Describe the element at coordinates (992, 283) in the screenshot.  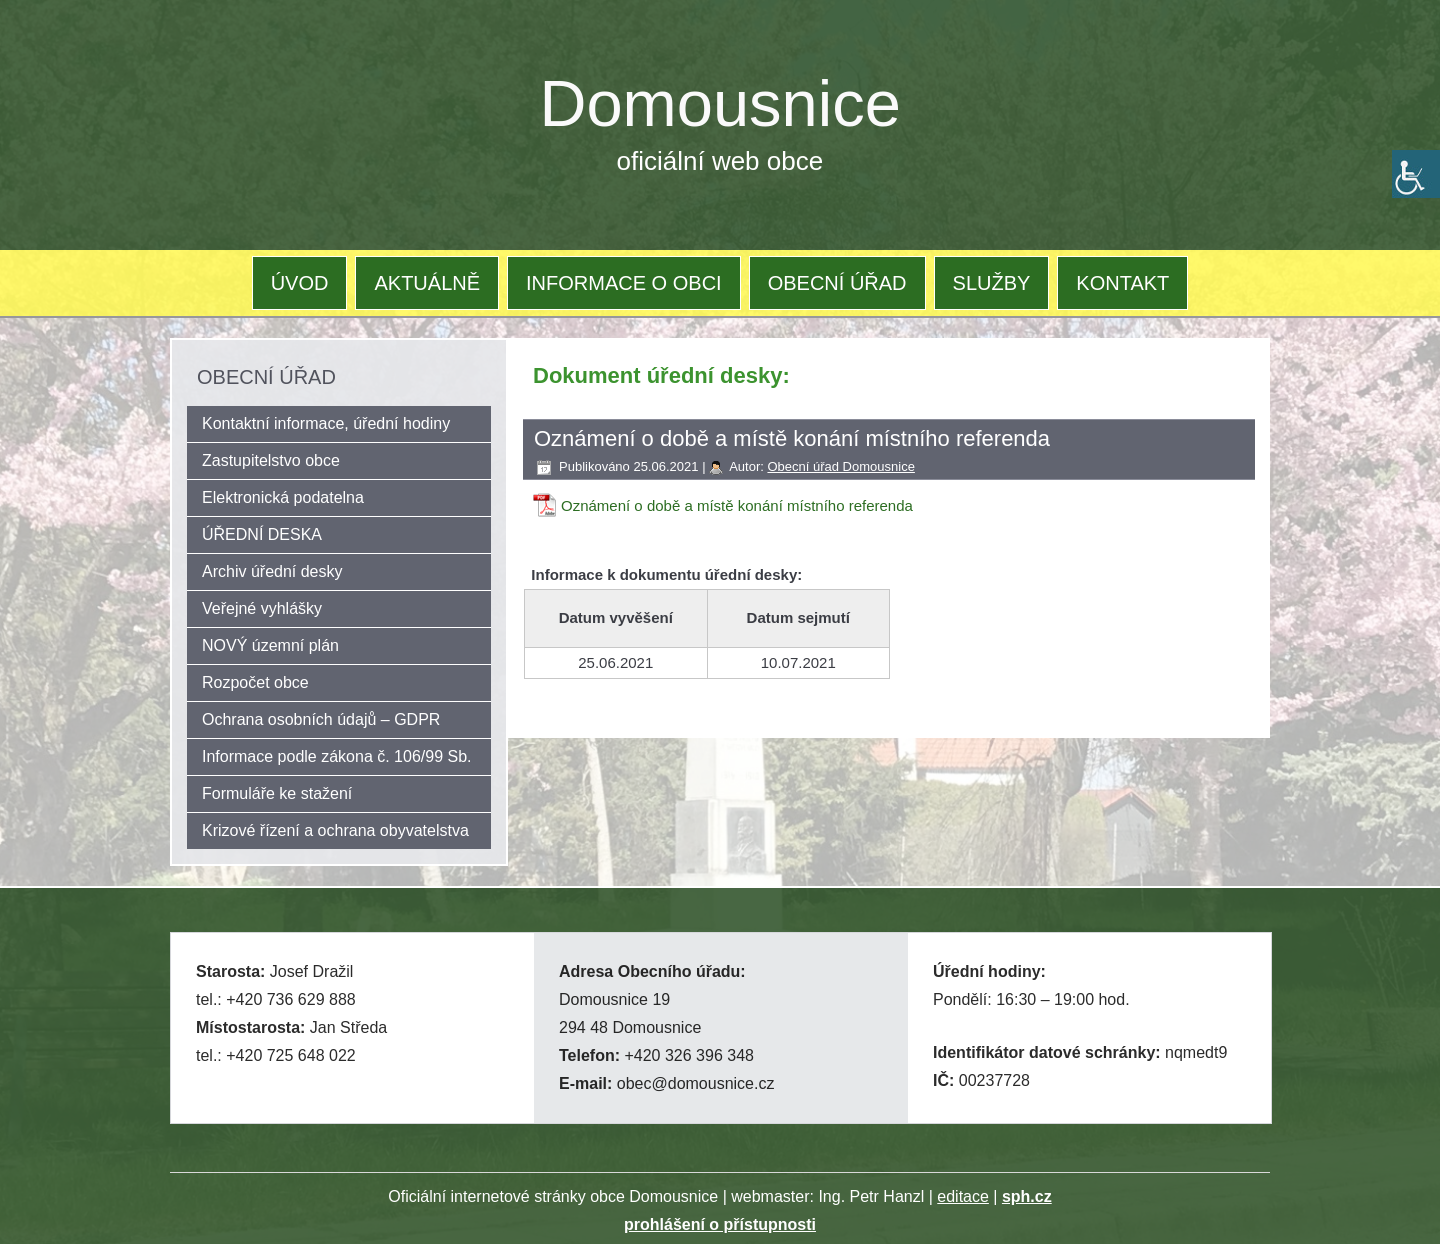
I see `SLUŽBY` at that location.